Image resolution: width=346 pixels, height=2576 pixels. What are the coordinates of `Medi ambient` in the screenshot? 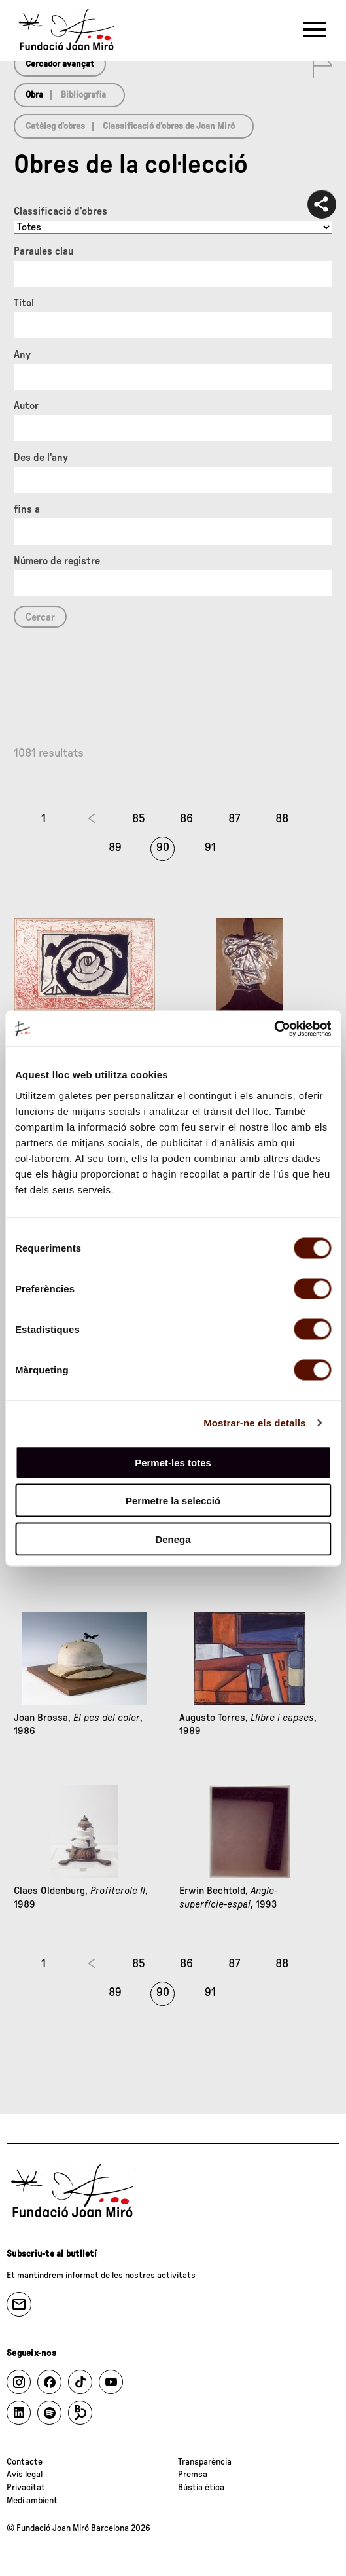 It's located at (32, 2500).